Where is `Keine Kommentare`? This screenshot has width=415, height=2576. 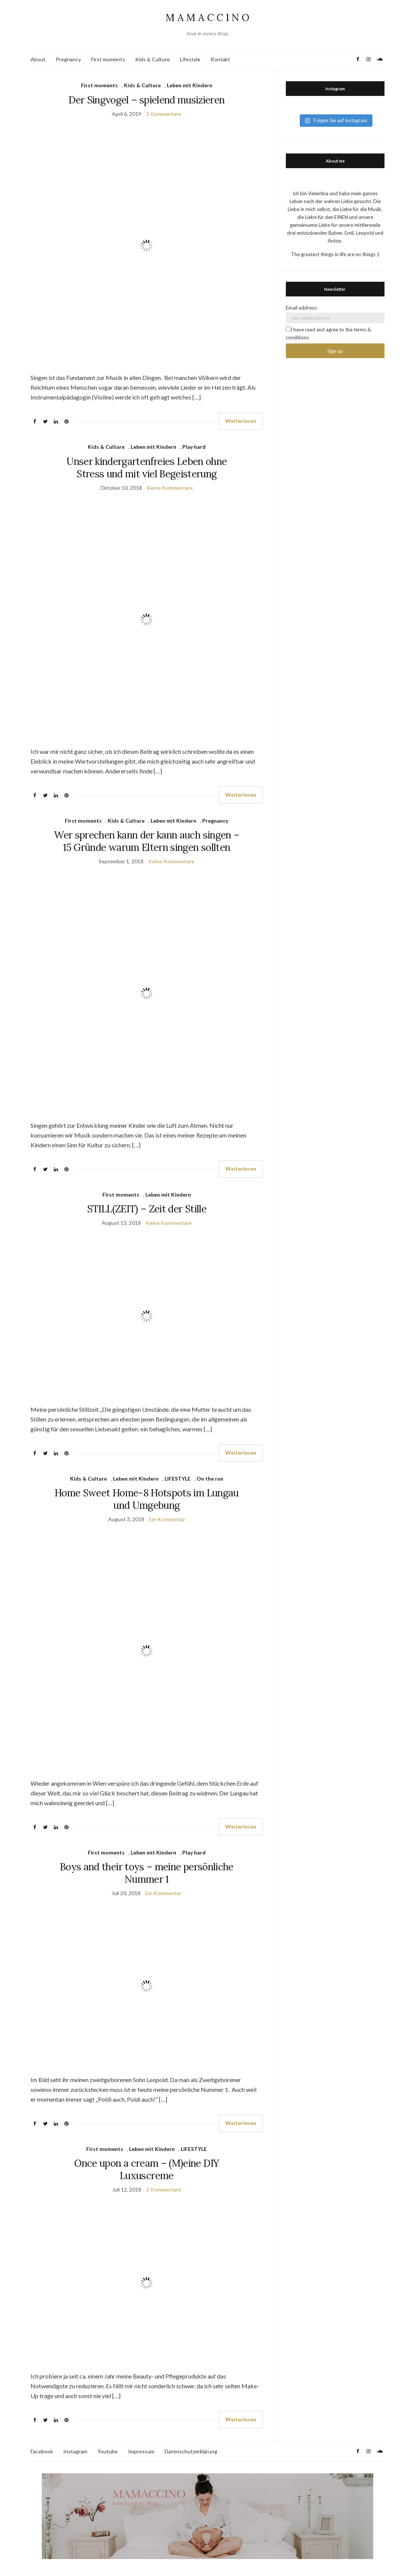
Keine Kommentare is located at coordinates (170, 488).